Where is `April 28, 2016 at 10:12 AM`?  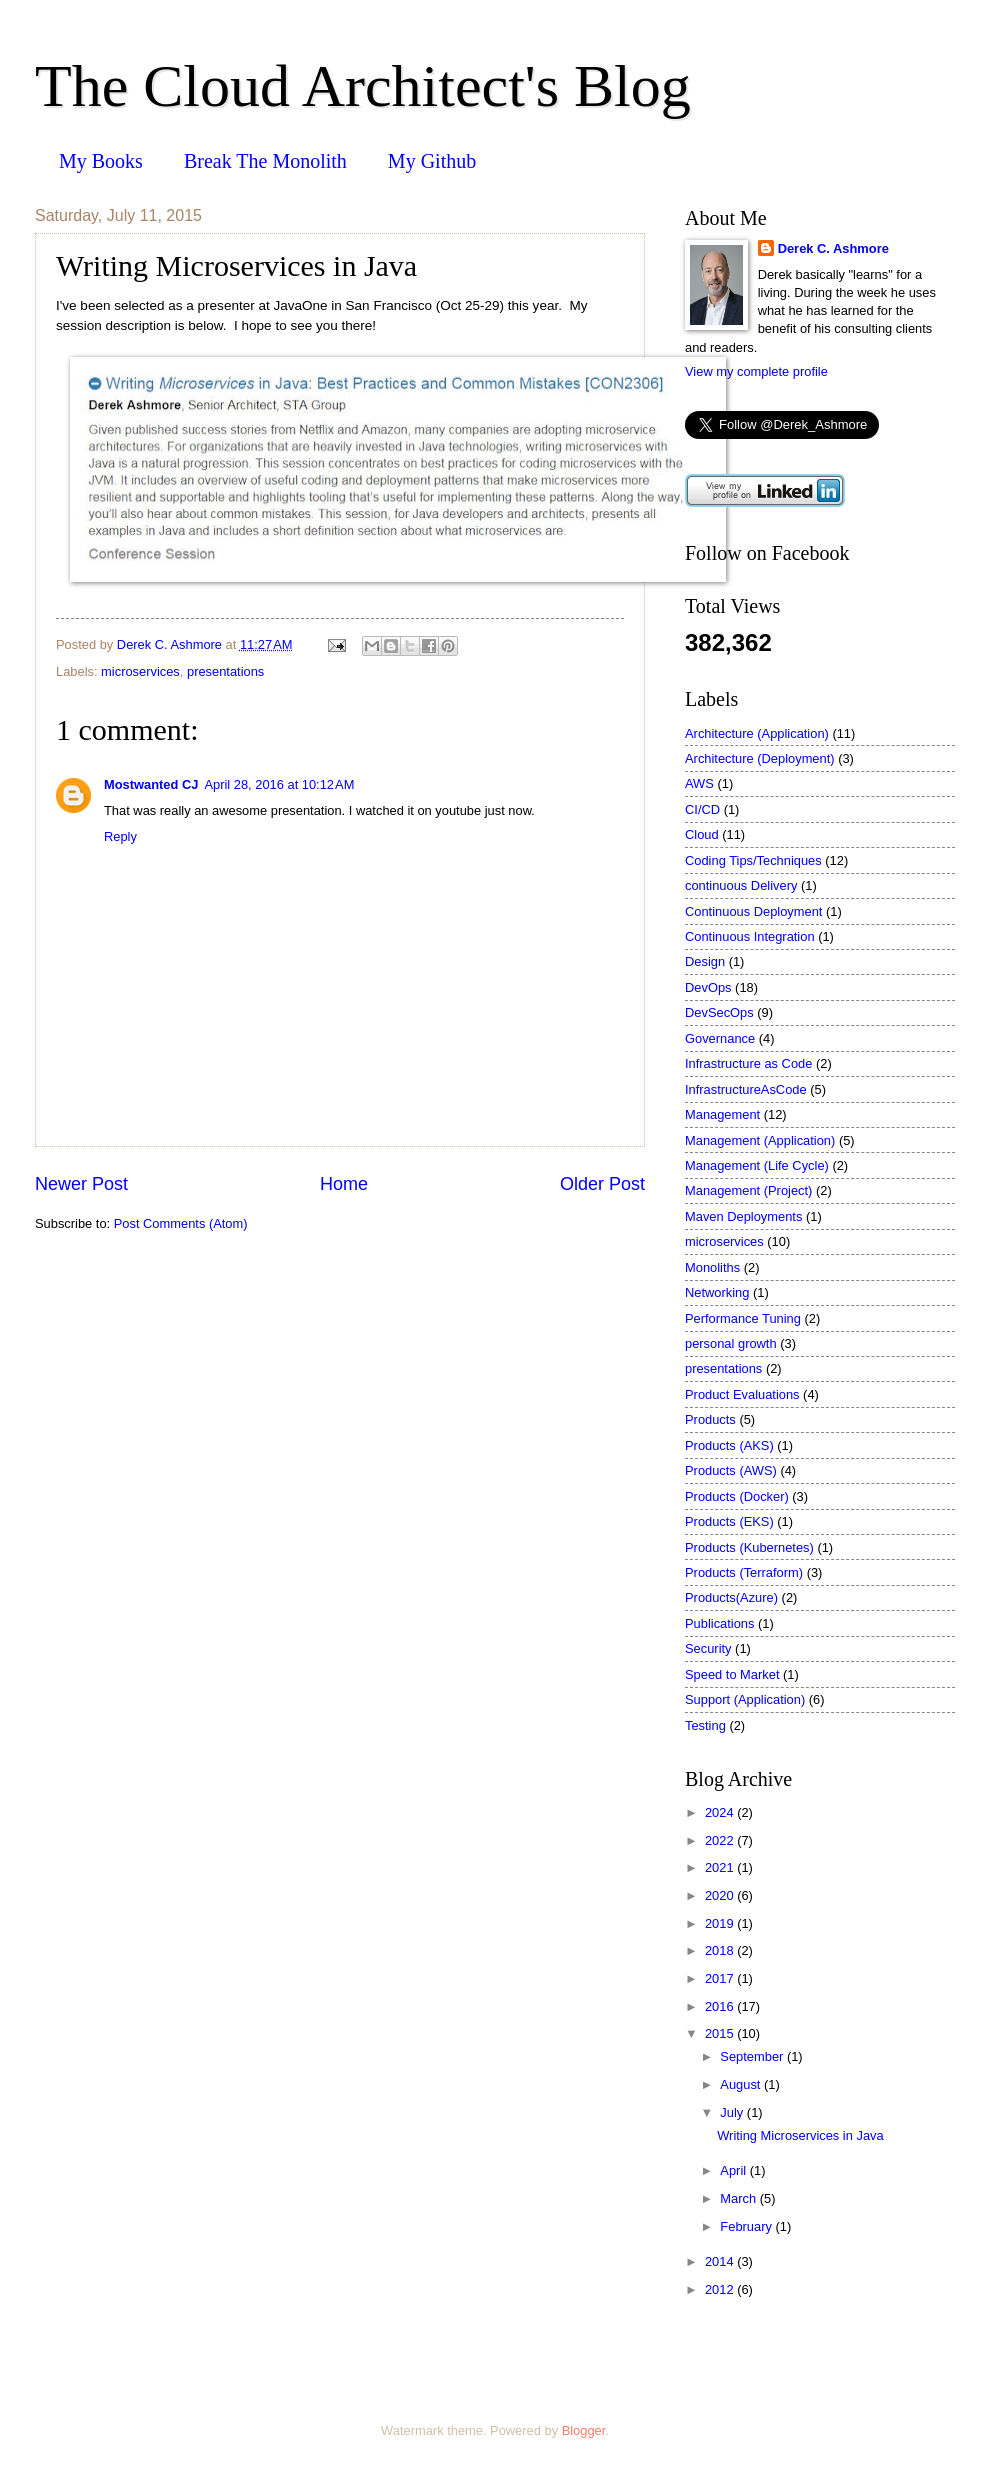
April 28, 2016 at 10:12 AM is located at coordinates (279, 784).